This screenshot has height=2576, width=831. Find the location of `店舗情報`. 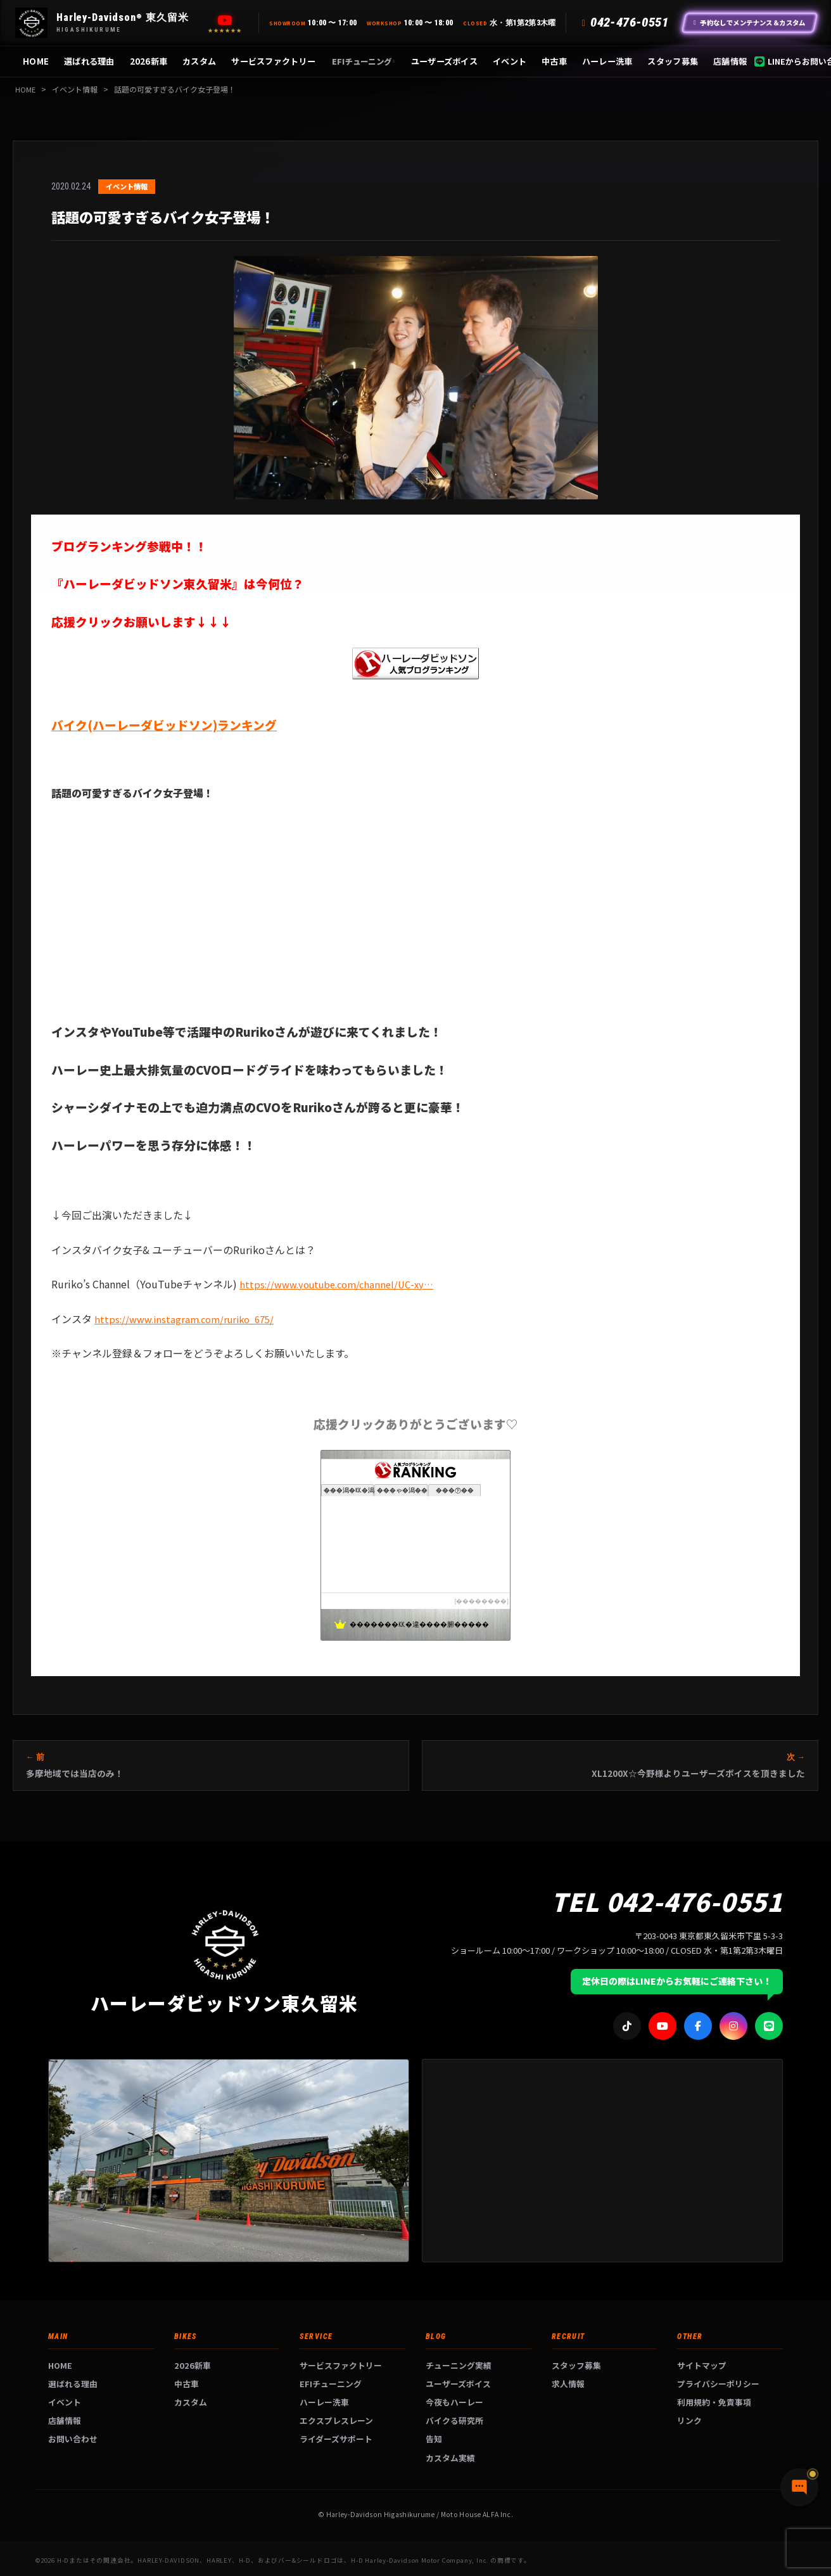

店舗情報 is located at coordinates (730, 61).